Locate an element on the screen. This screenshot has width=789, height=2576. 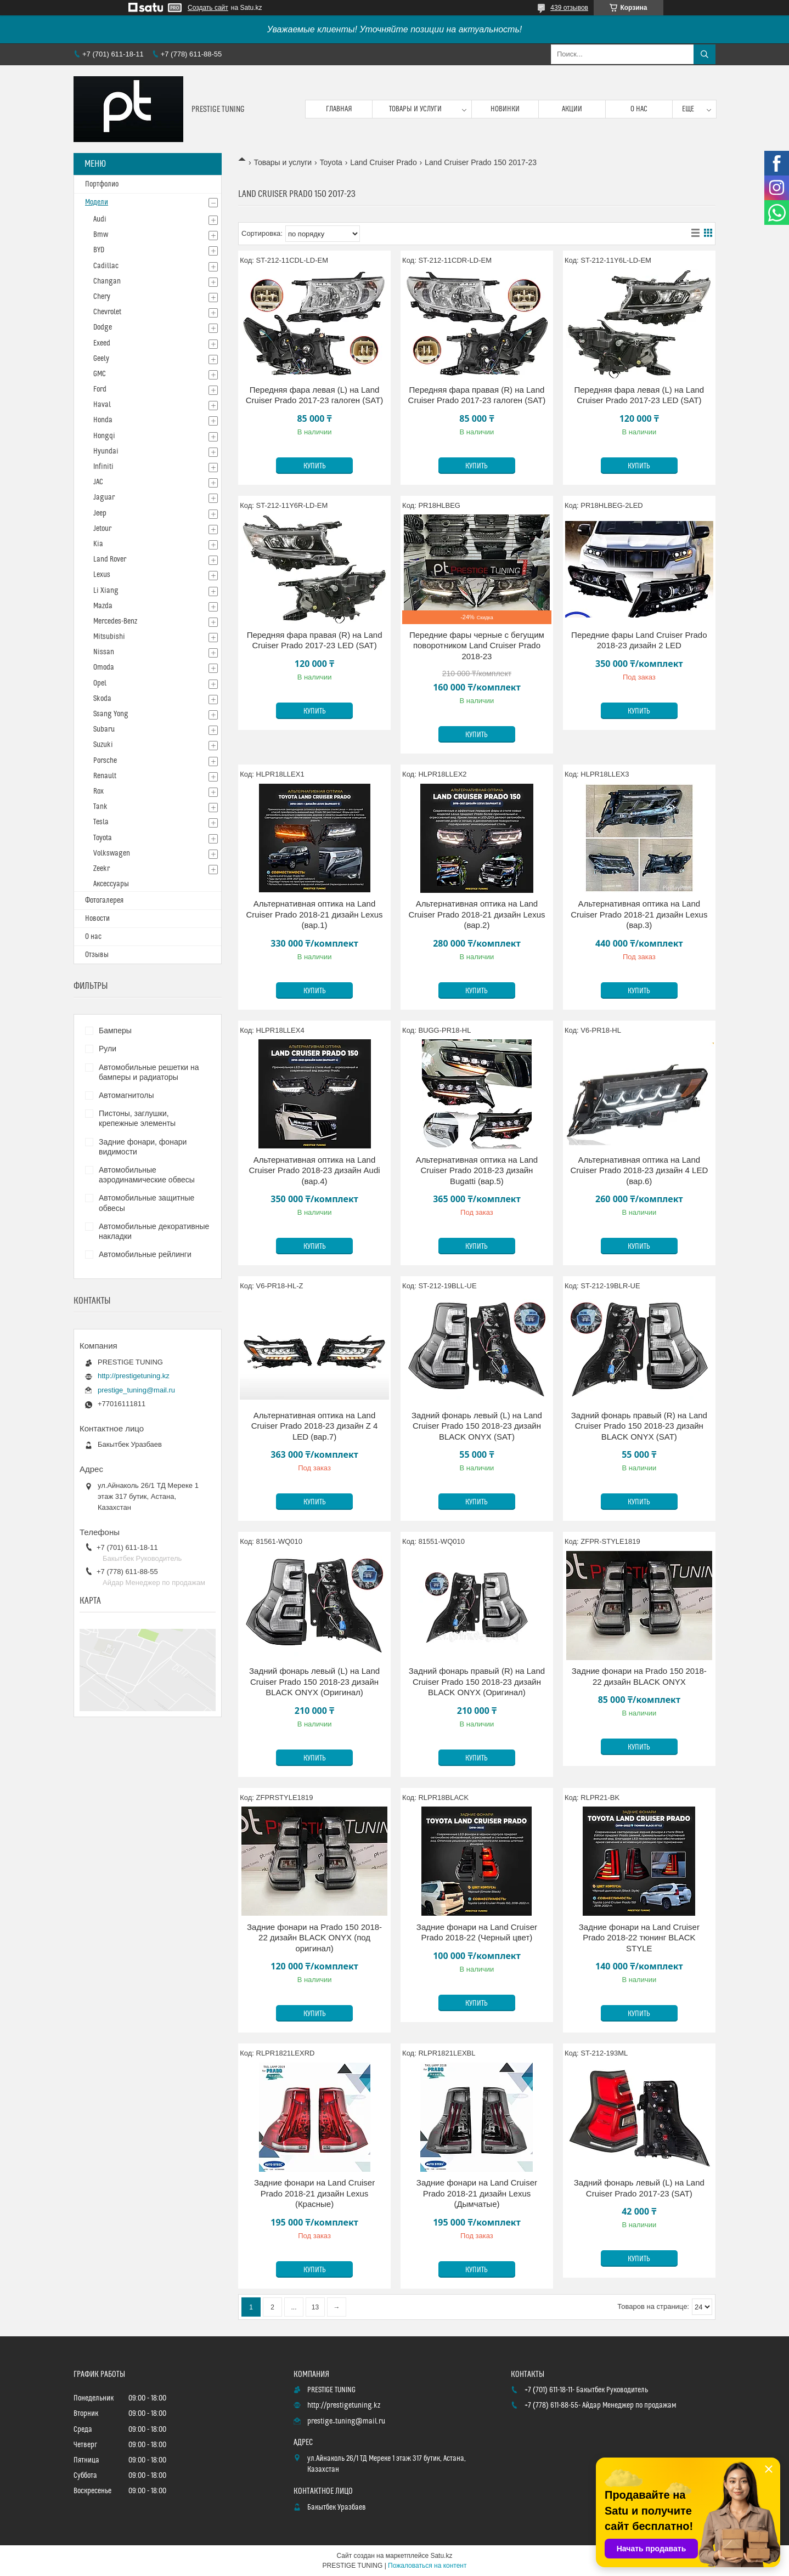
prestige_tuning@mail.ru is located at coordinates (136, 1390).